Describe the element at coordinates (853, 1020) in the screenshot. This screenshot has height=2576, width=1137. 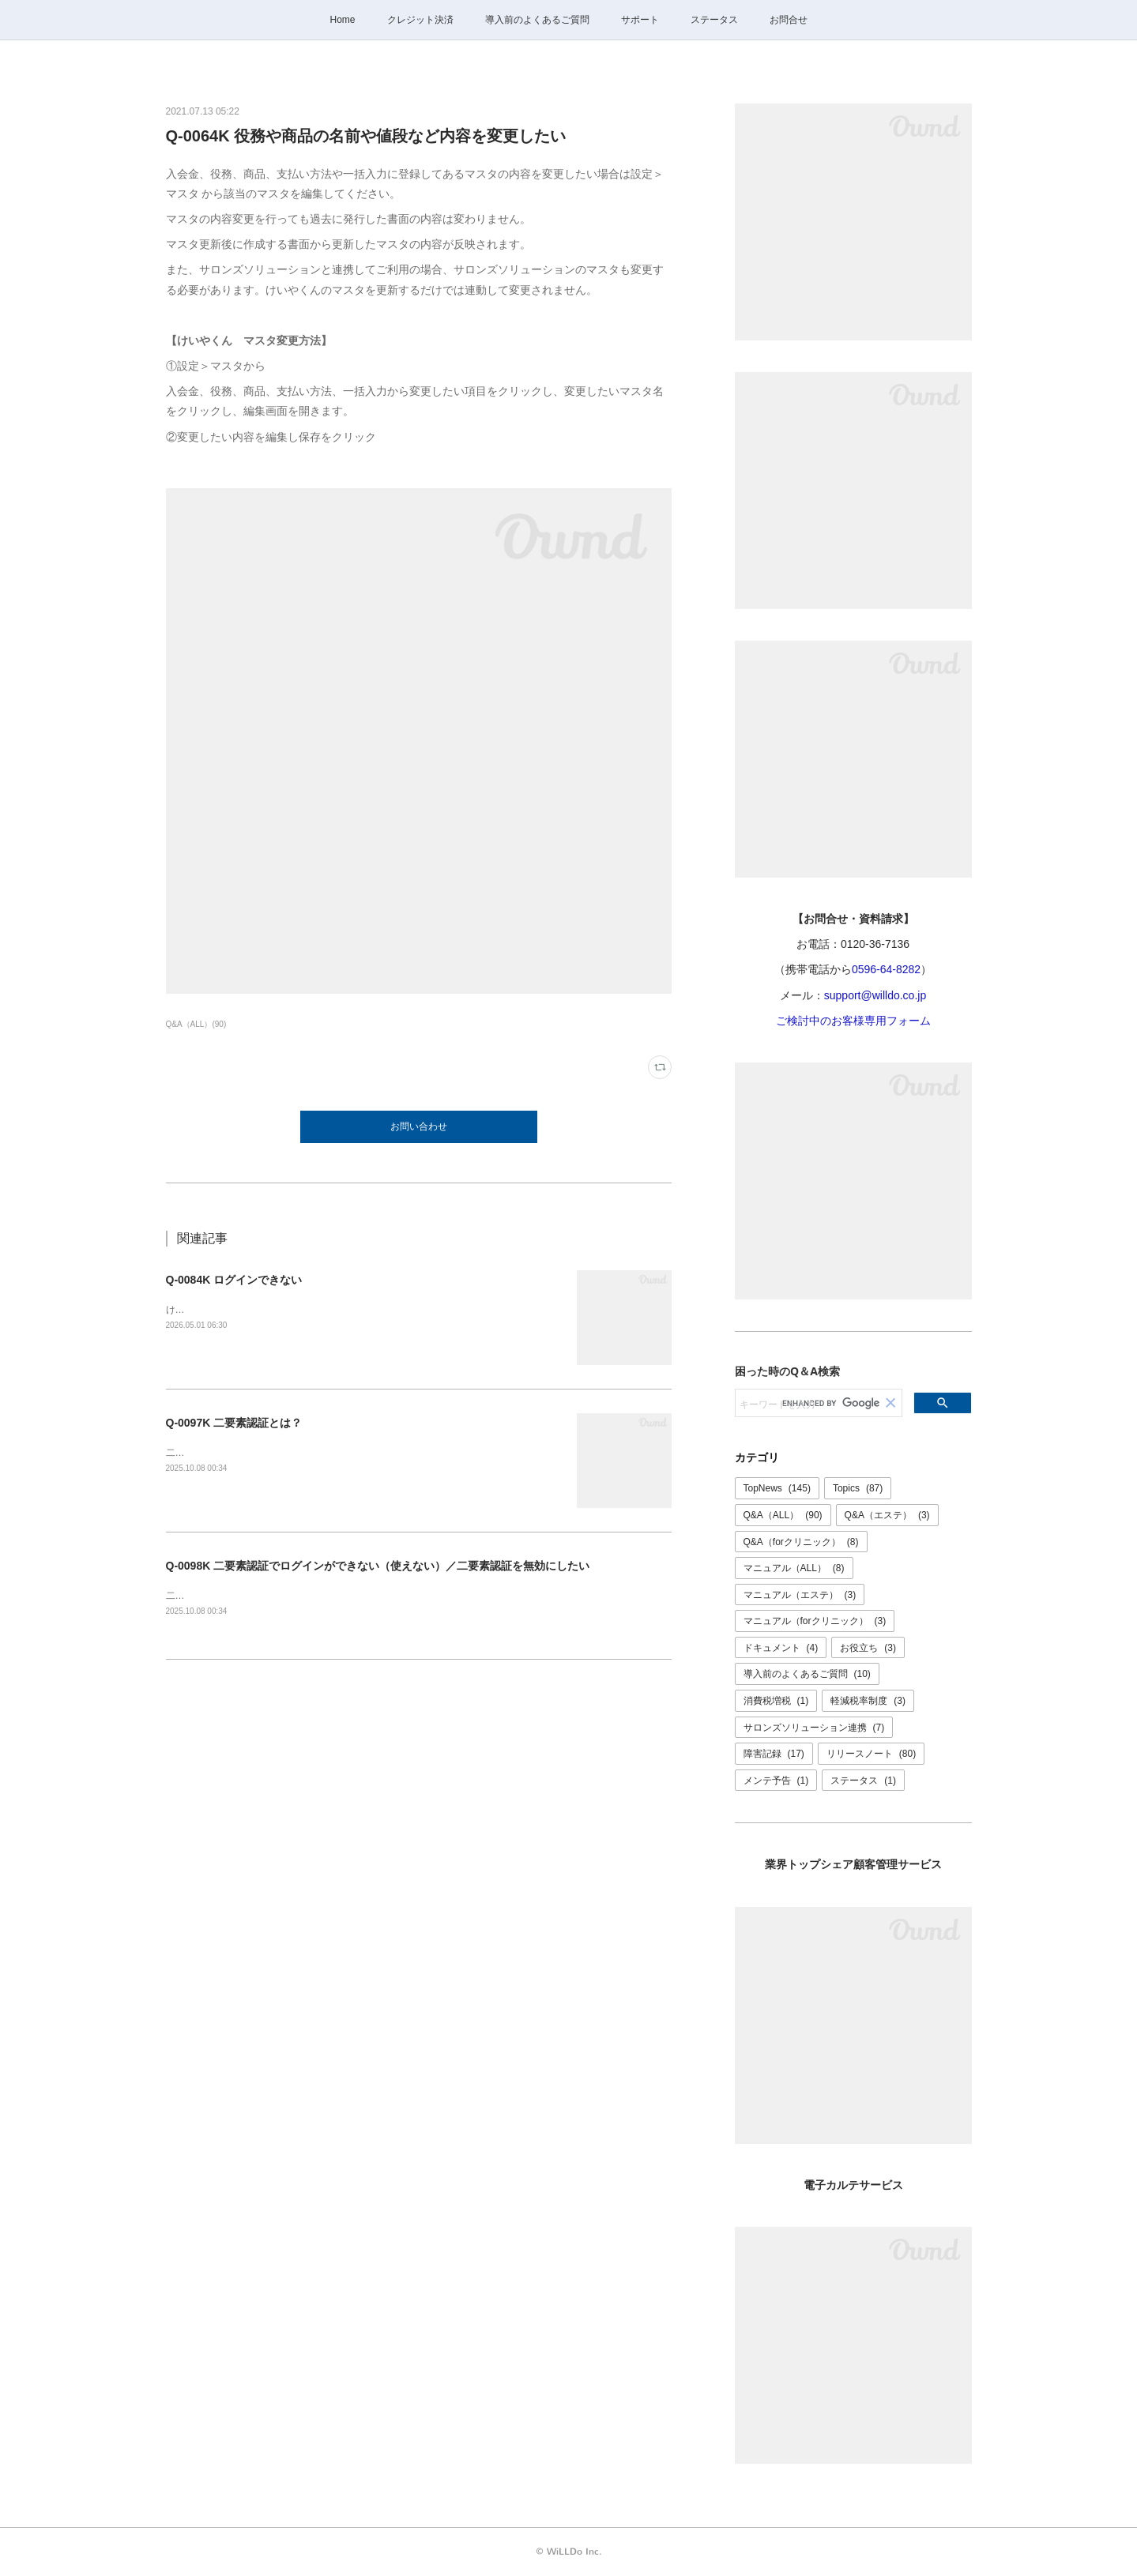
I see `ご検討中のお客様専用フォーム` at that location.